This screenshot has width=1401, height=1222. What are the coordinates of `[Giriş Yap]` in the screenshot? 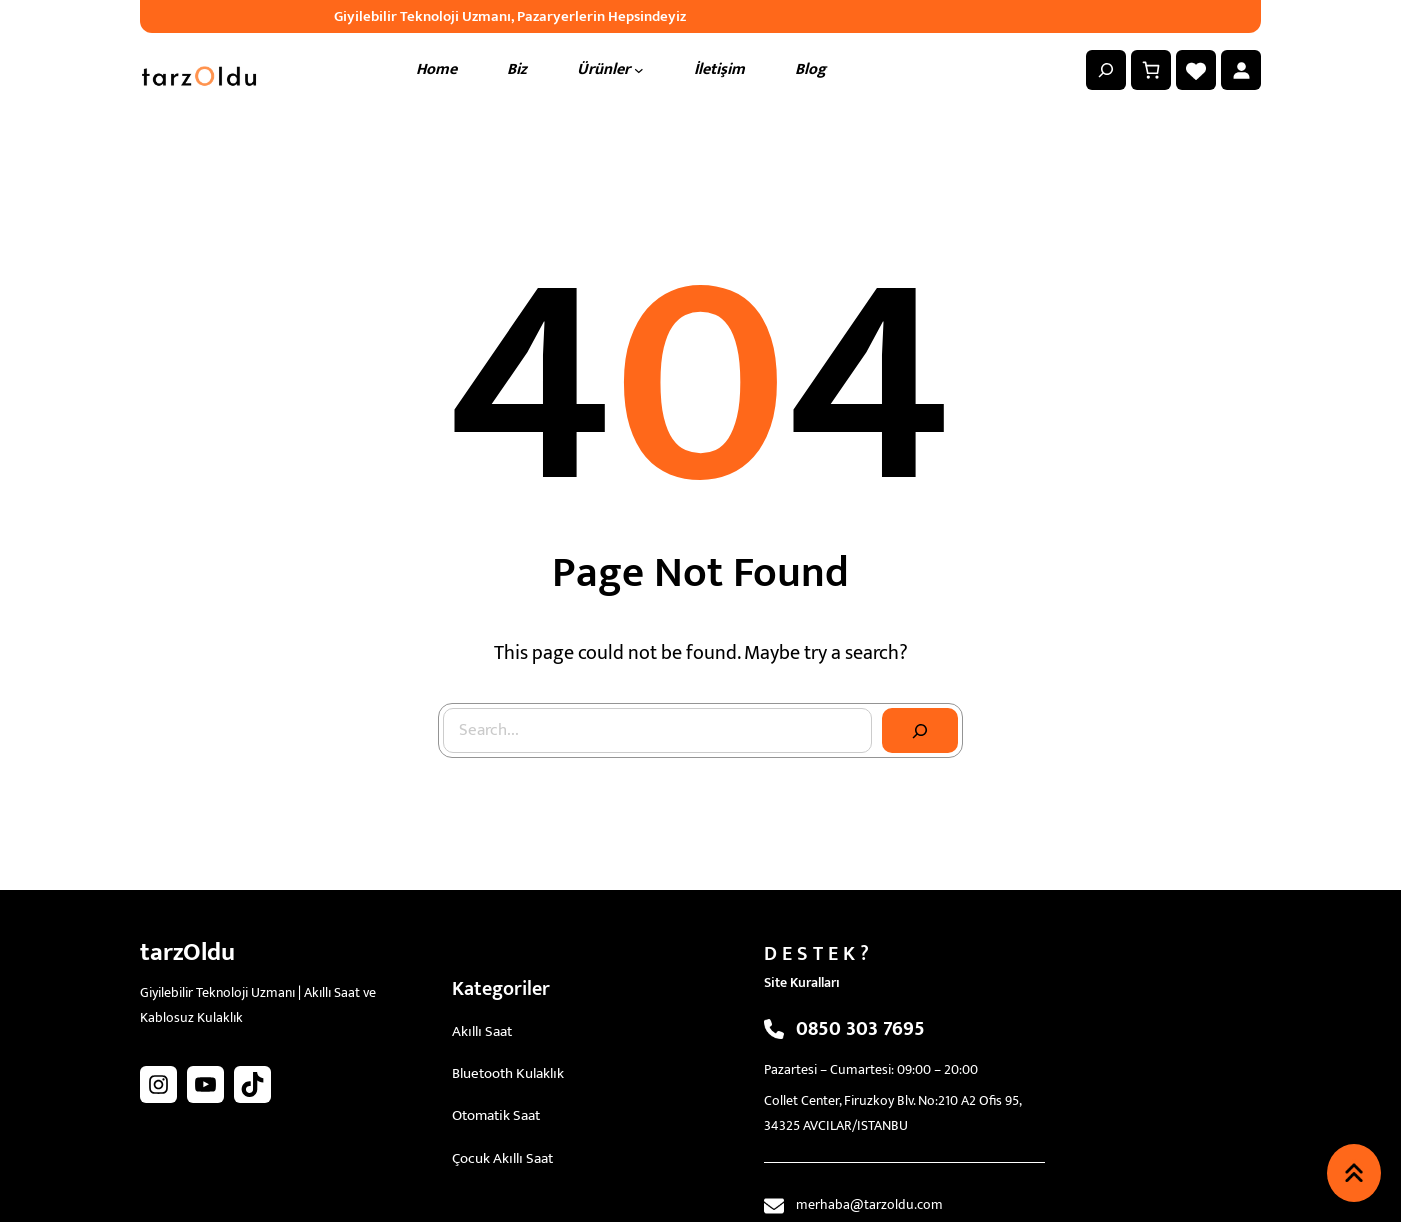 It's located at (1241, 70).